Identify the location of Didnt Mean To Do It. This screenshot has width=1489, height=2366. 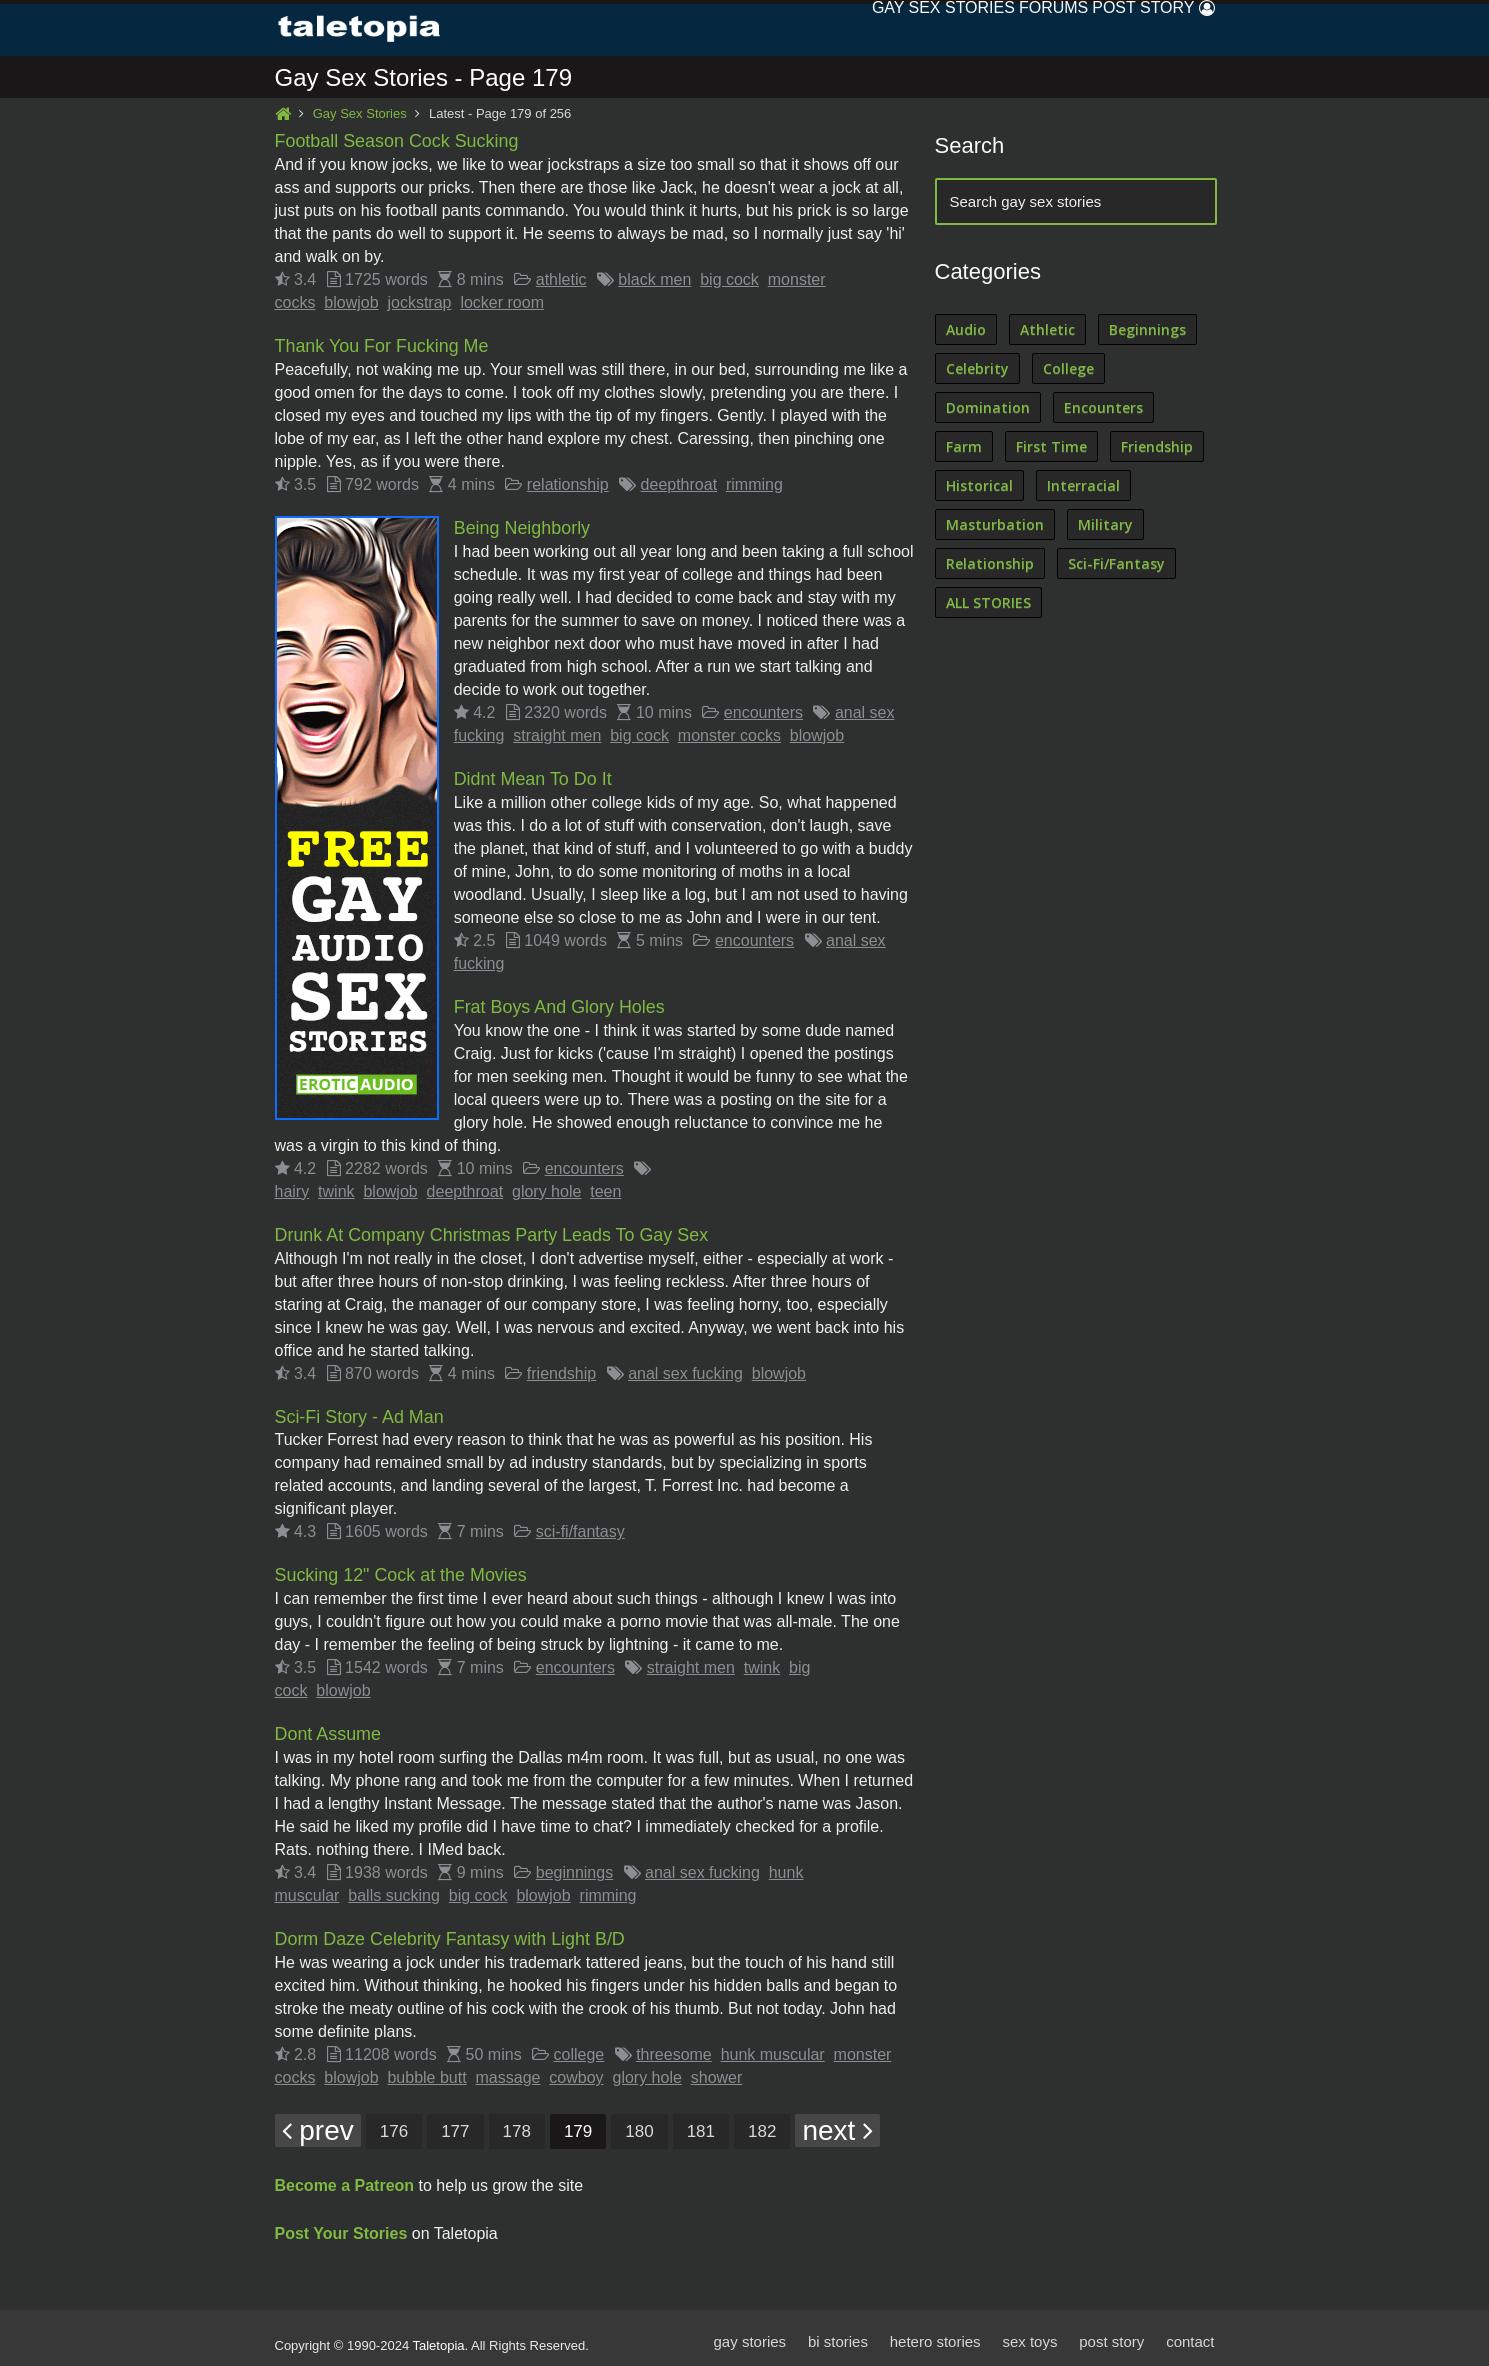
(533, 777).